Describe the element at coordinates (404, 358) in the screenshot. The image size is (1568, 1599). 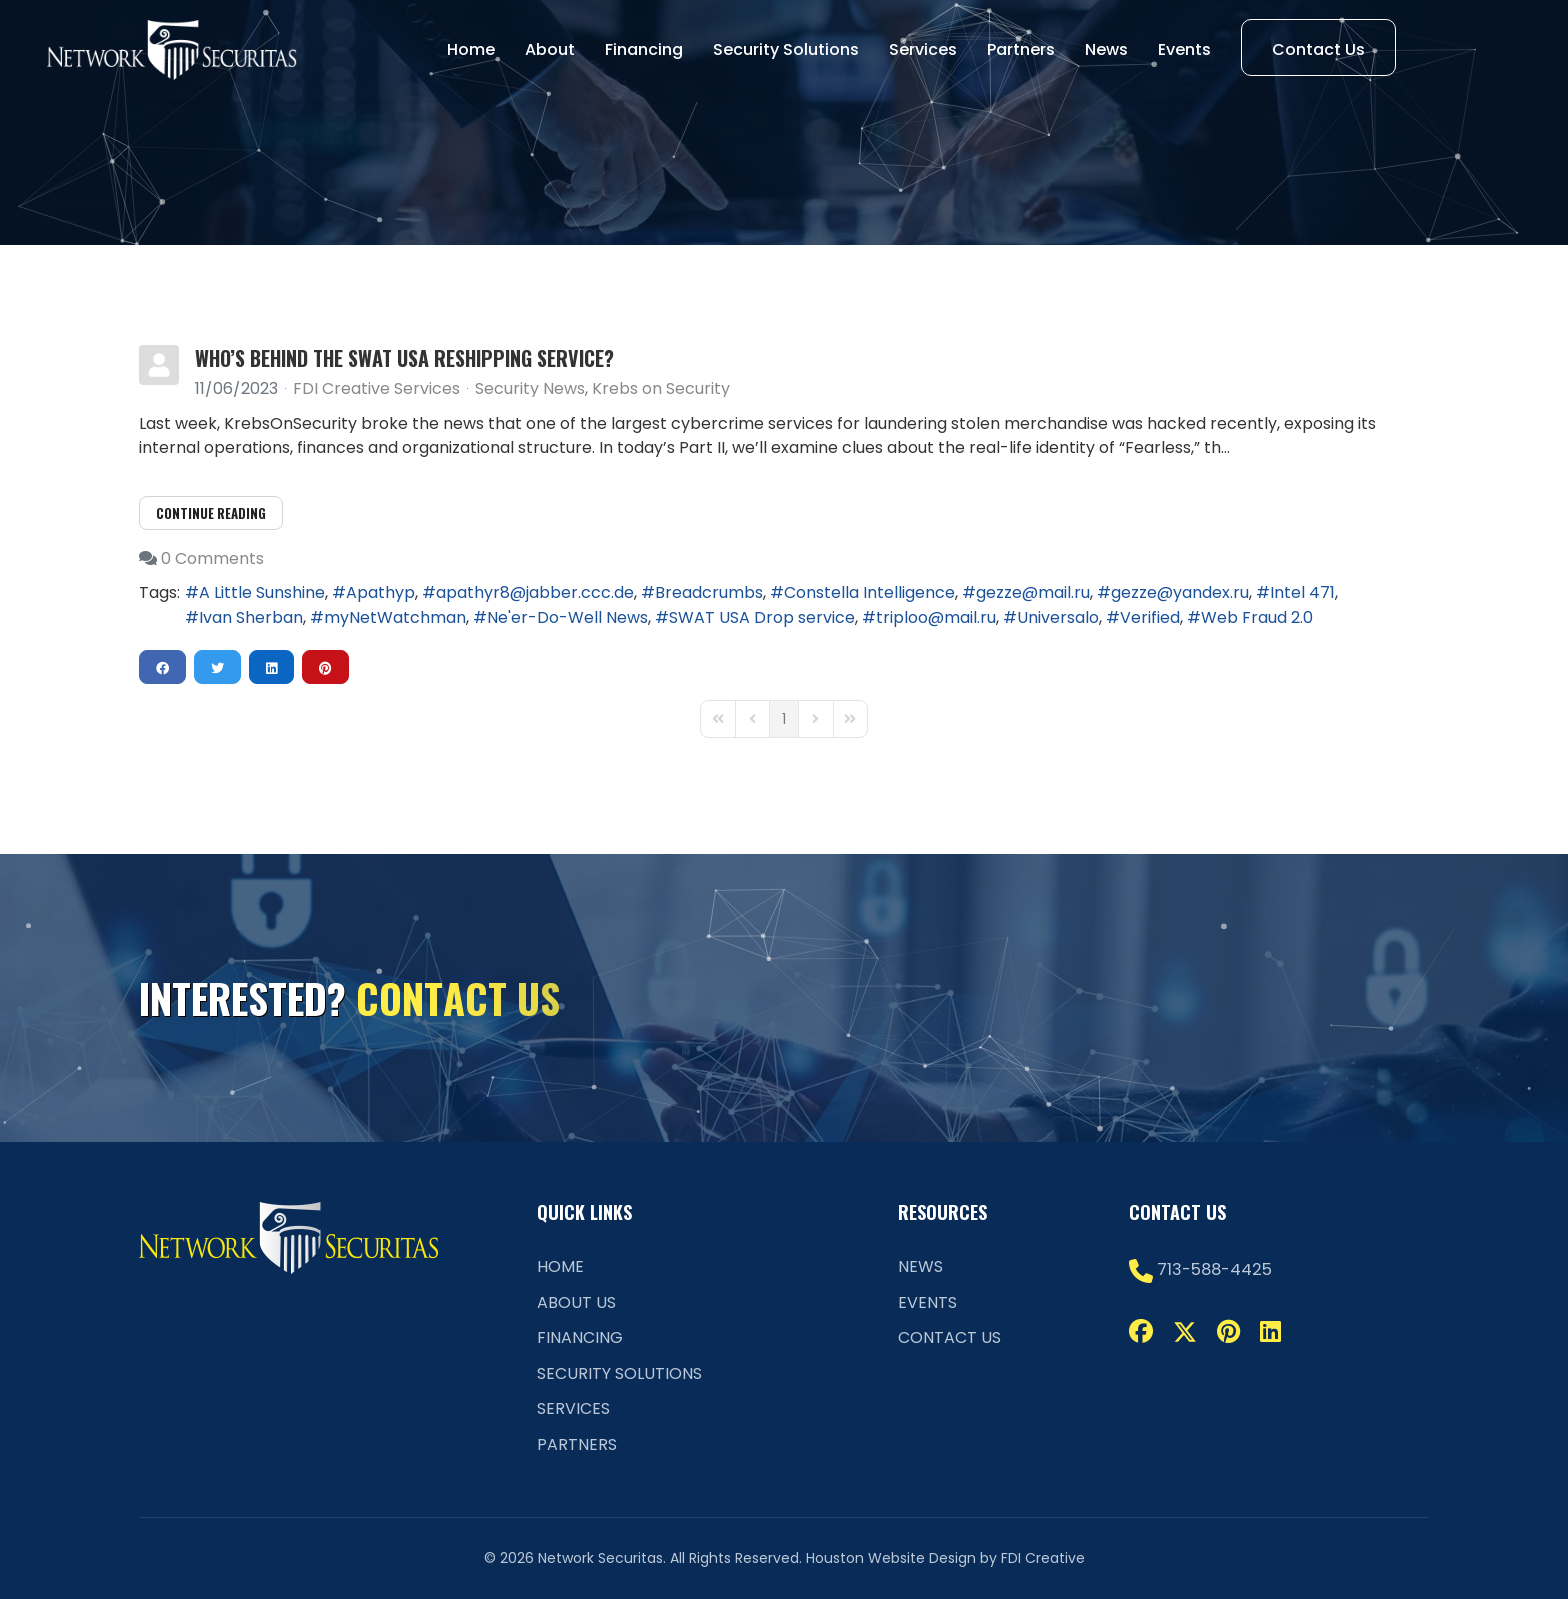
I see `Who’s Behind the SWAT USA Reshipping Service?` at that location.